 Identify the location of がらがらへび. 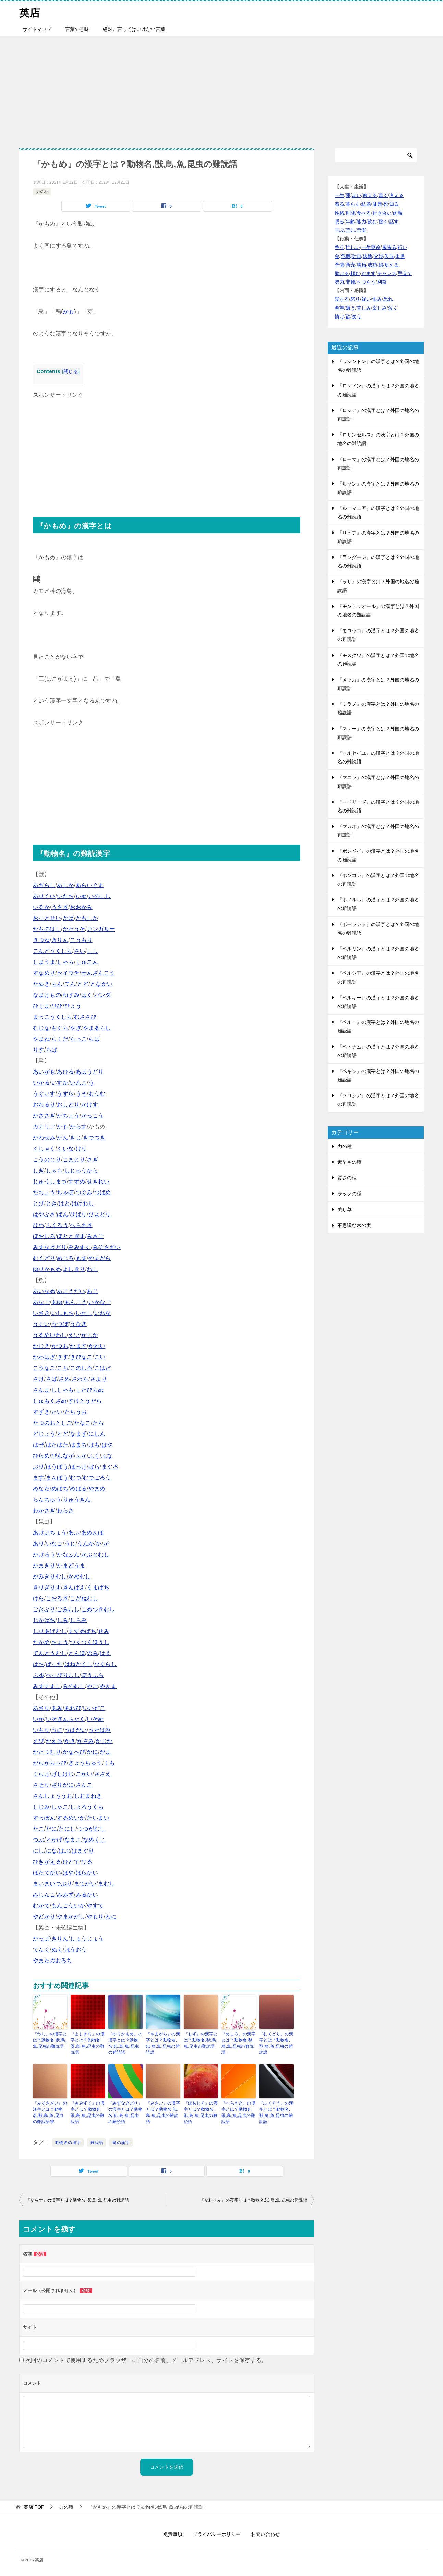
(50, 1763).